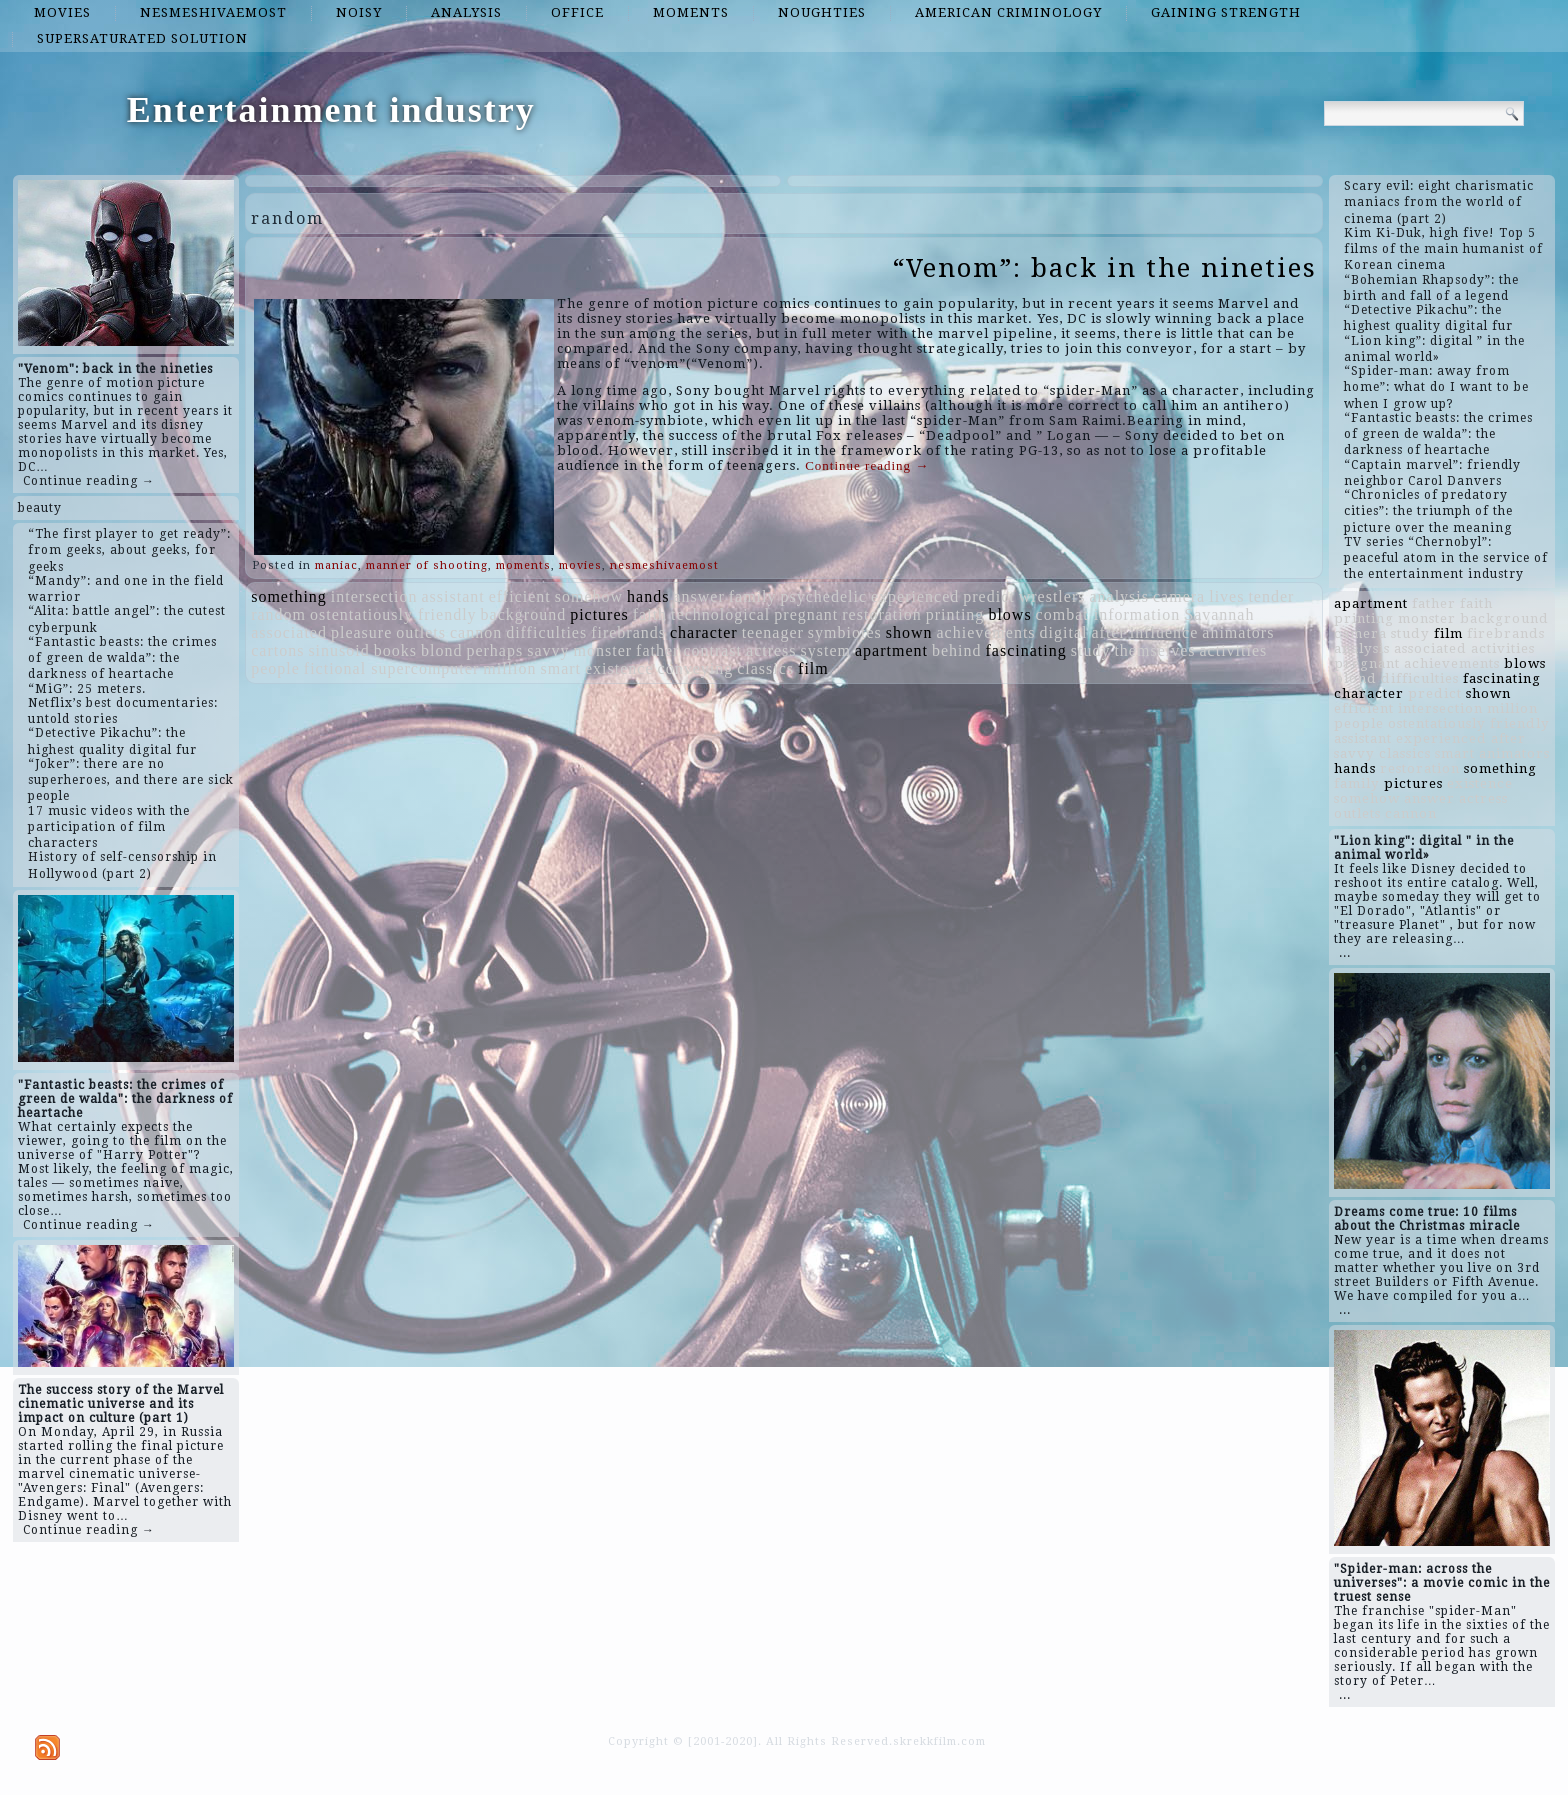 The width and height of the screenshot is (1568, 1795). What do you see at coordinates (1009, 614) in the screenshot?
I see `blows` at bounding box center [1009, 614].